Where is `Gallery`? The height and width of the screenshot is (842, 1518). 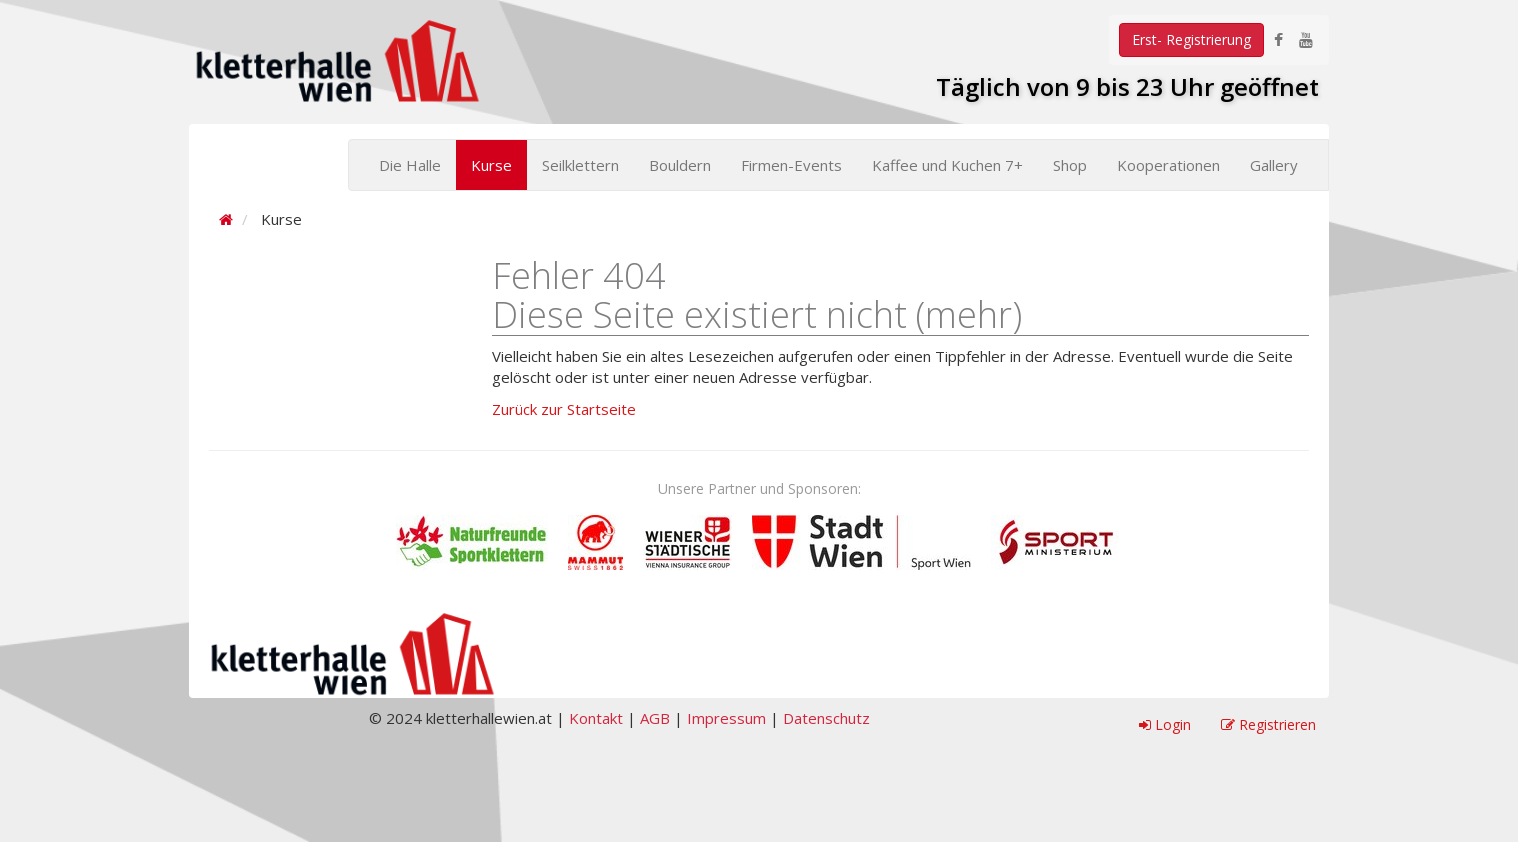 Gallery is located at coordinates (1274, 165).